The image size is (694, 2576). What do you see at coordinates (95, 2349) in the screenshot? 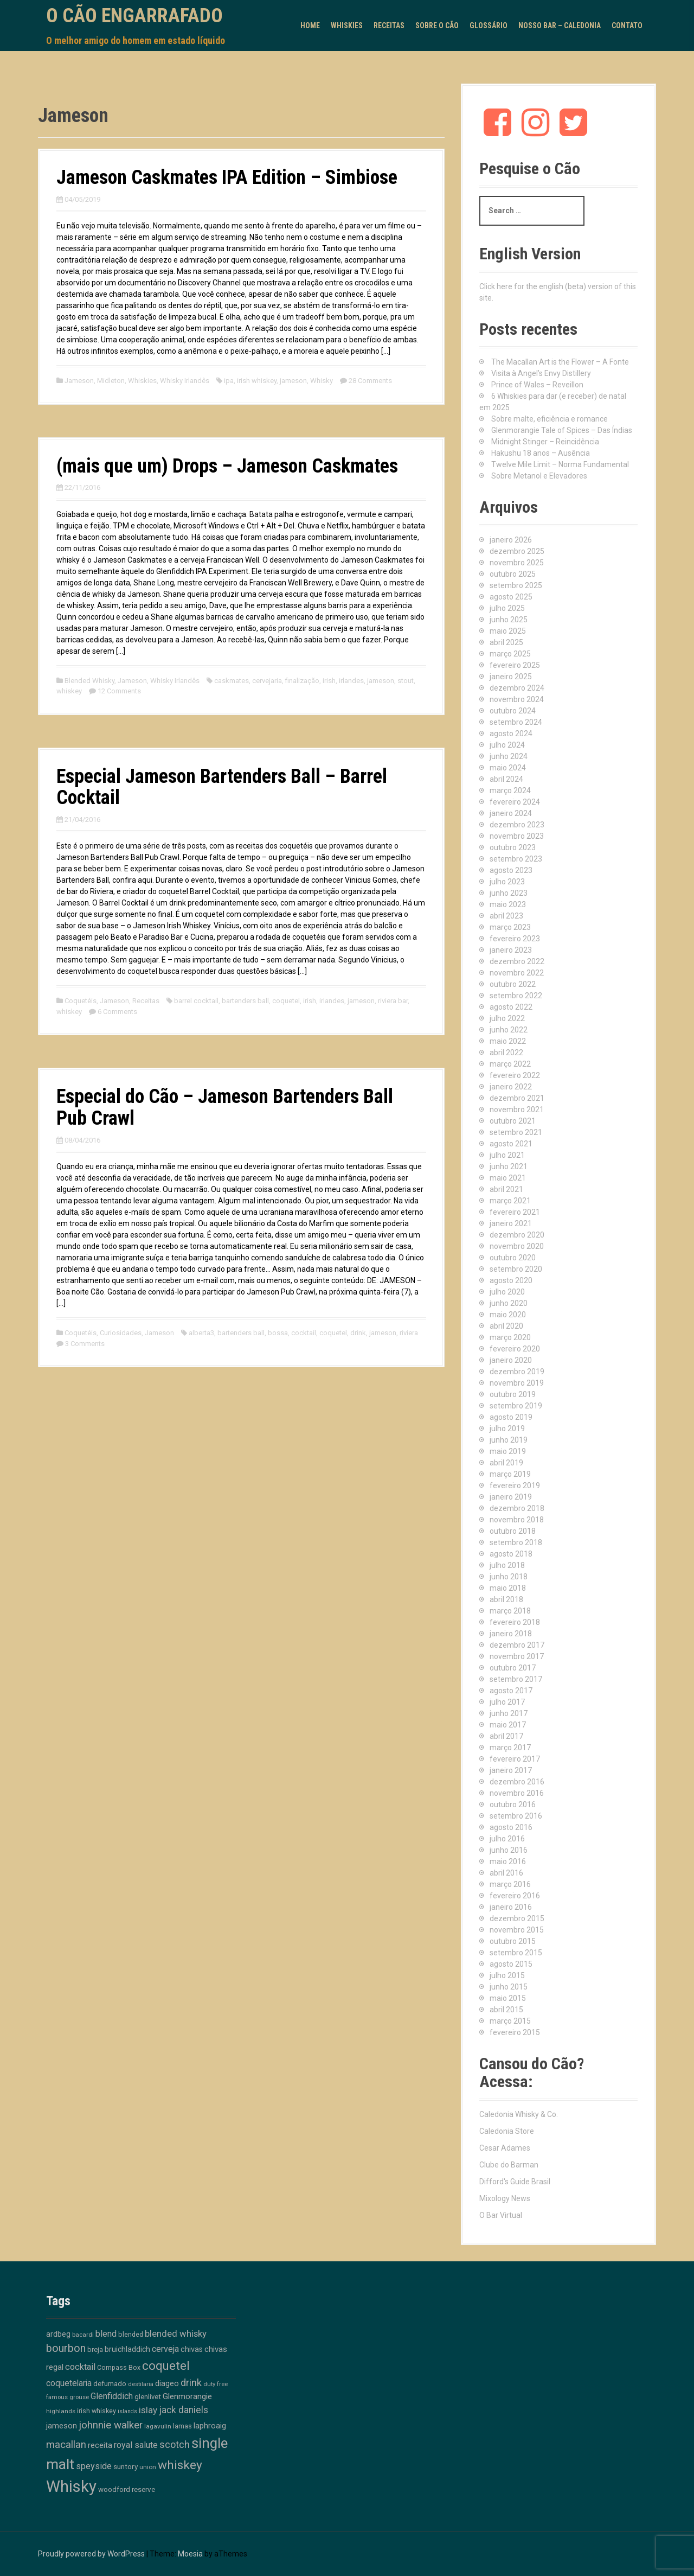
I see `breja [breja (13 itens)]` at bounding box center [95, 2349].